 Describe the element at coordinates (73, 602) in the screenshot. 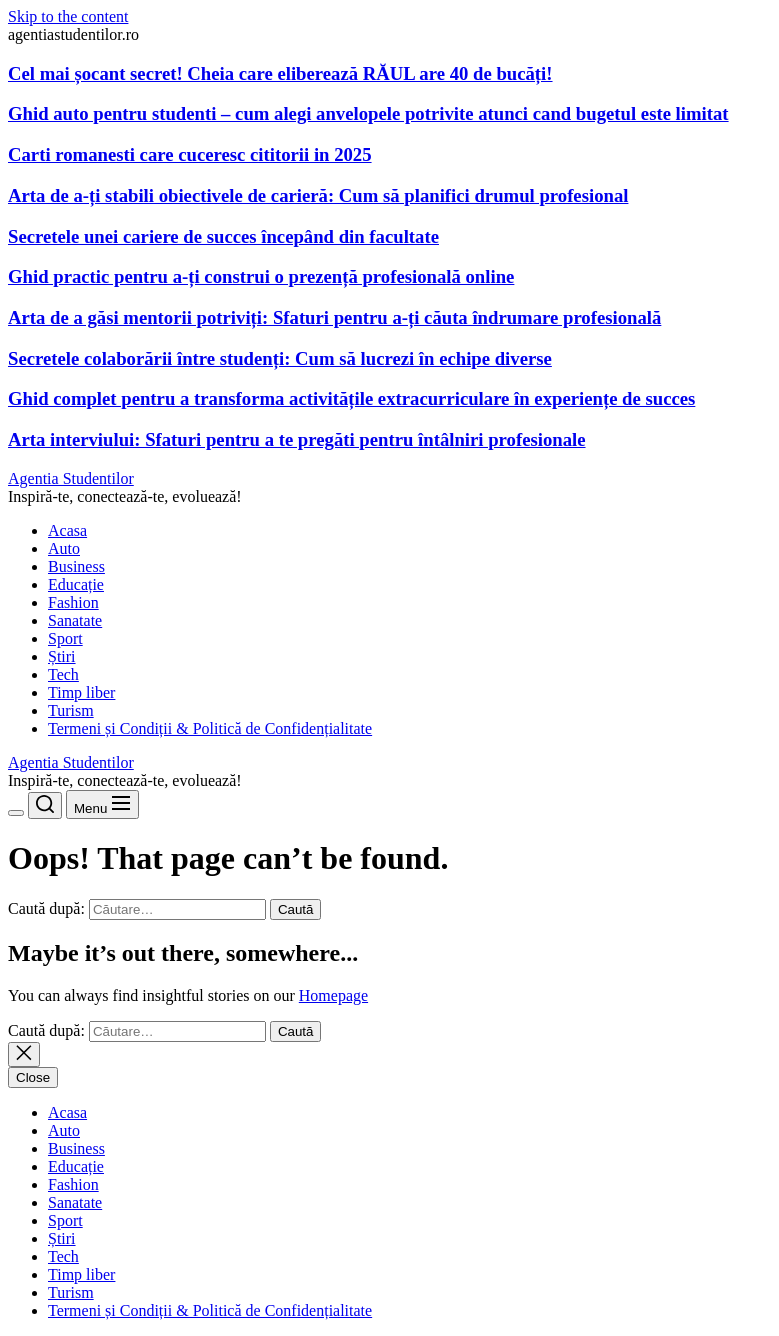

I see `Fashion` at that location.